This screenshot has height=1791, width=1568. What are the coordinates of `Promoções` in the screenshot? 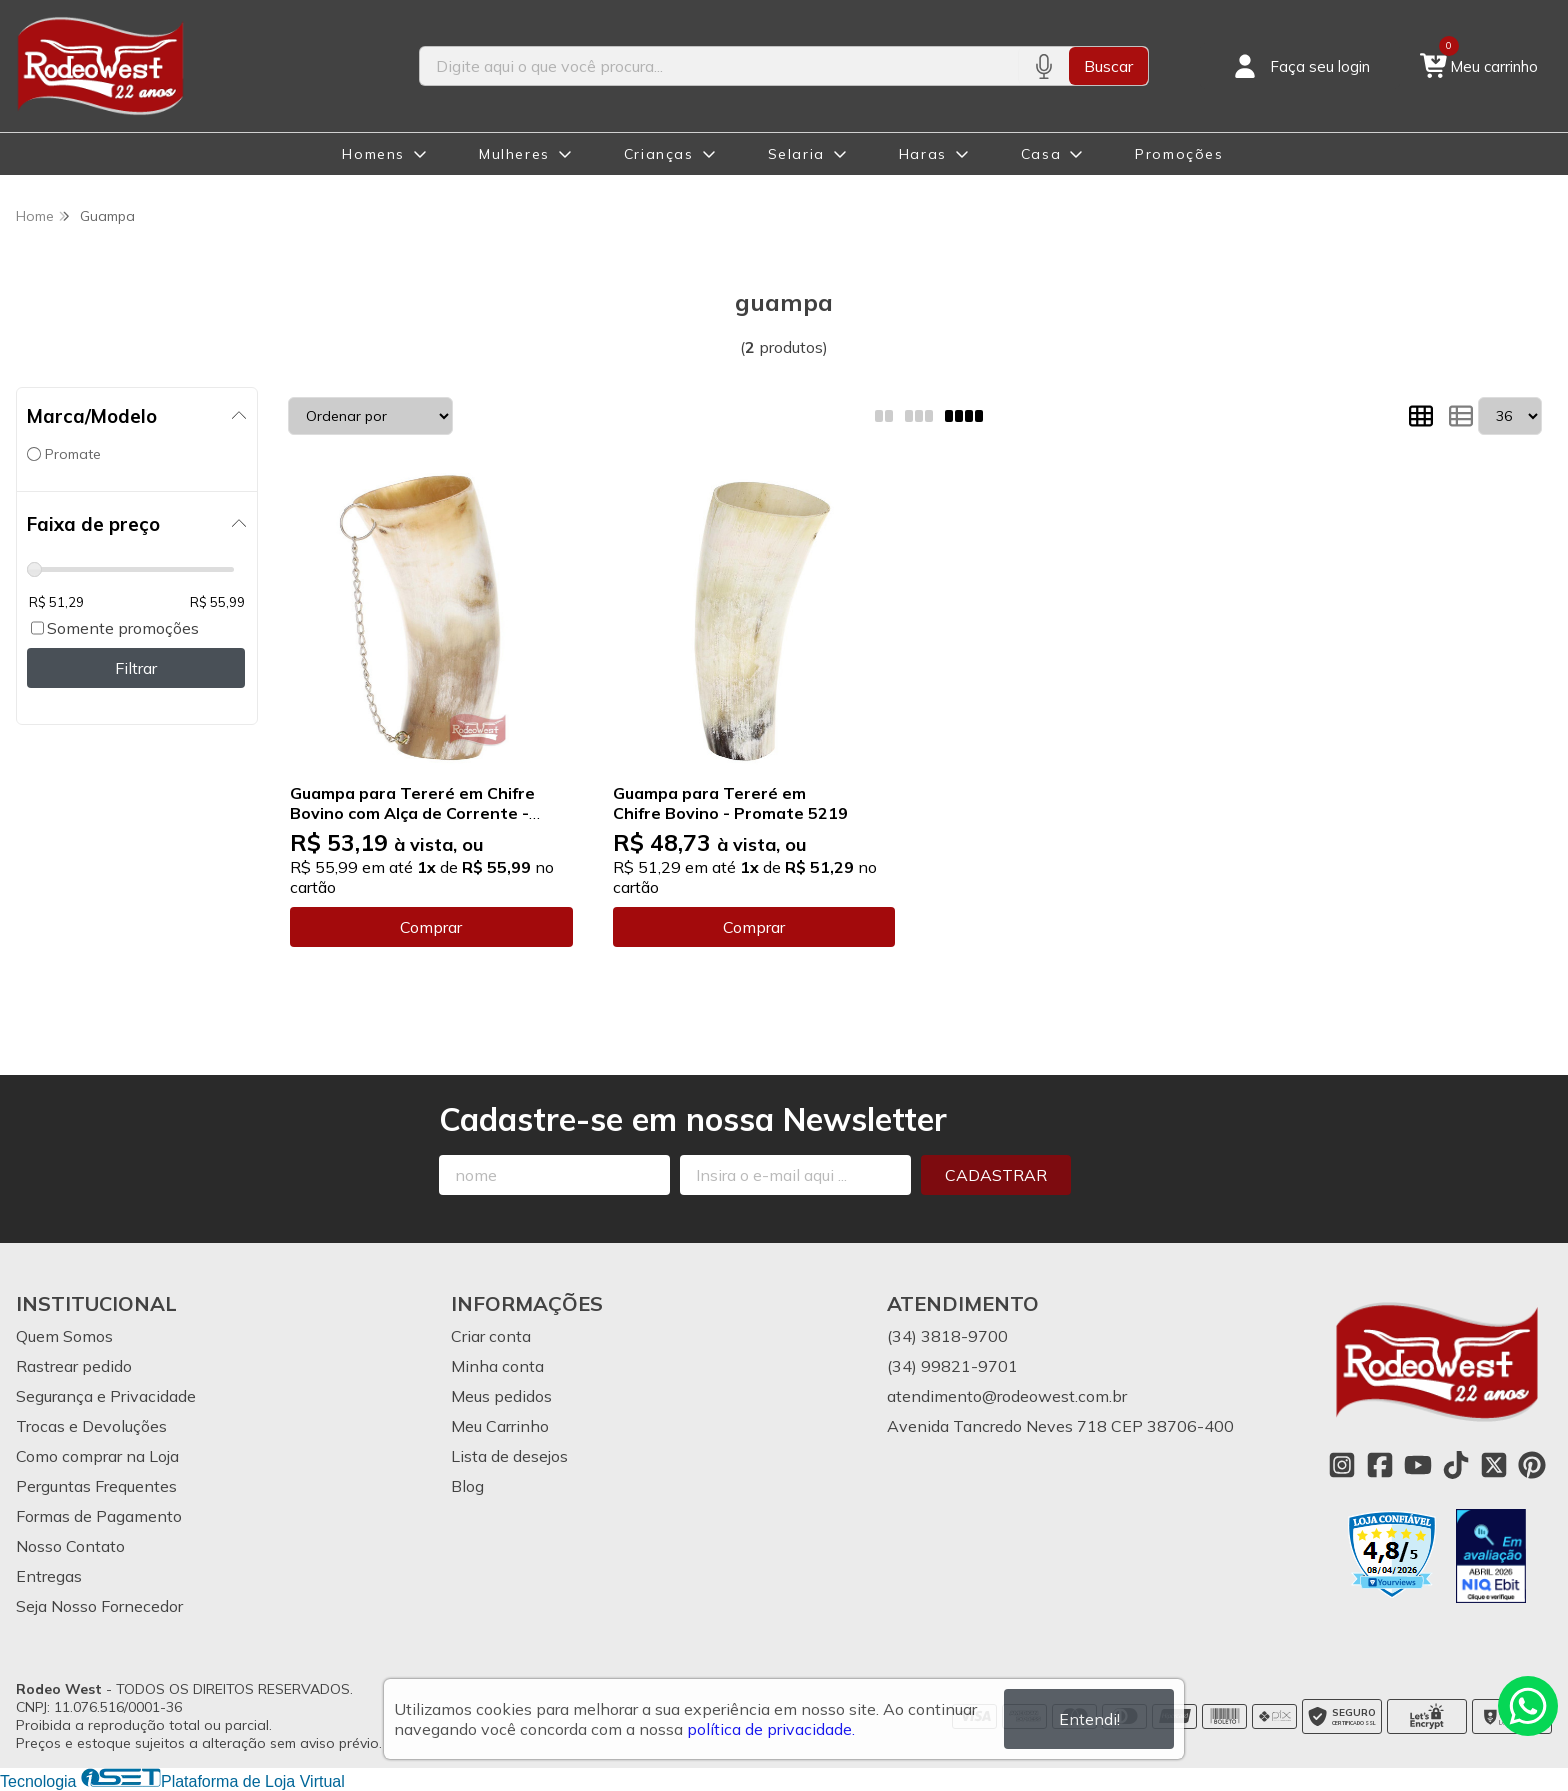 It's located at (1179, 154).